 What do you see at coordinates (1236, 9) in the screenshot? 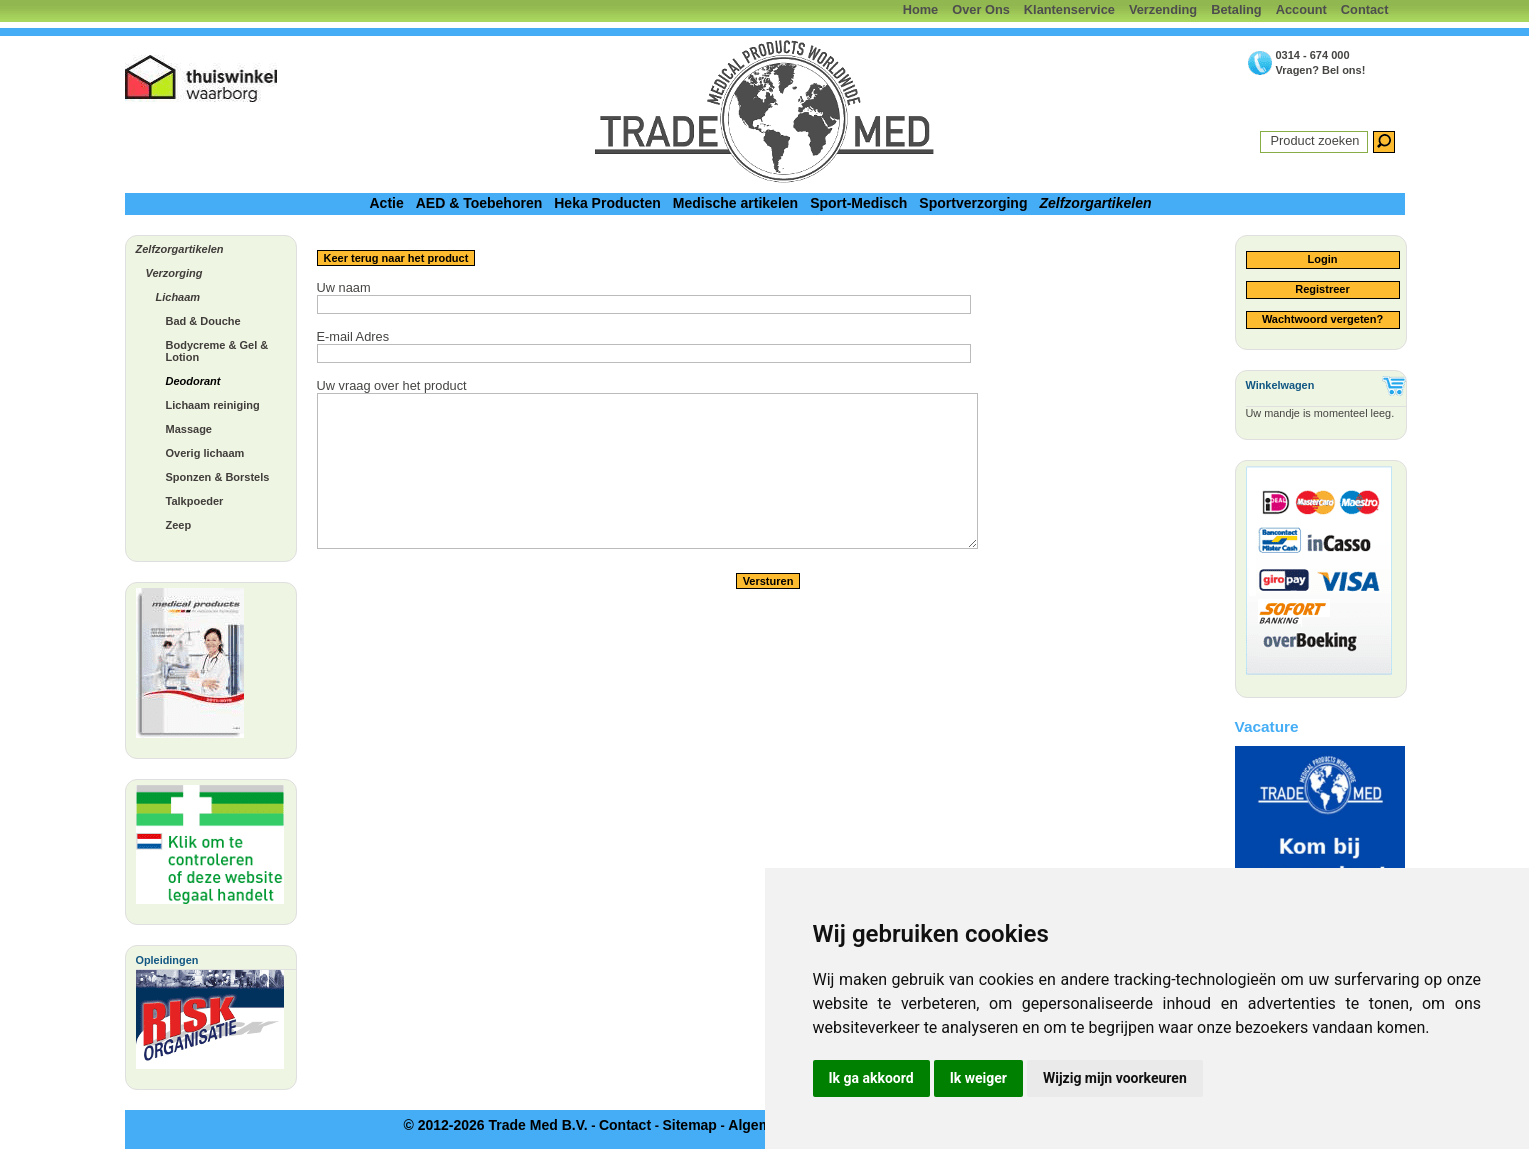
I see `Betaling` at bounding box center [1236, 9].